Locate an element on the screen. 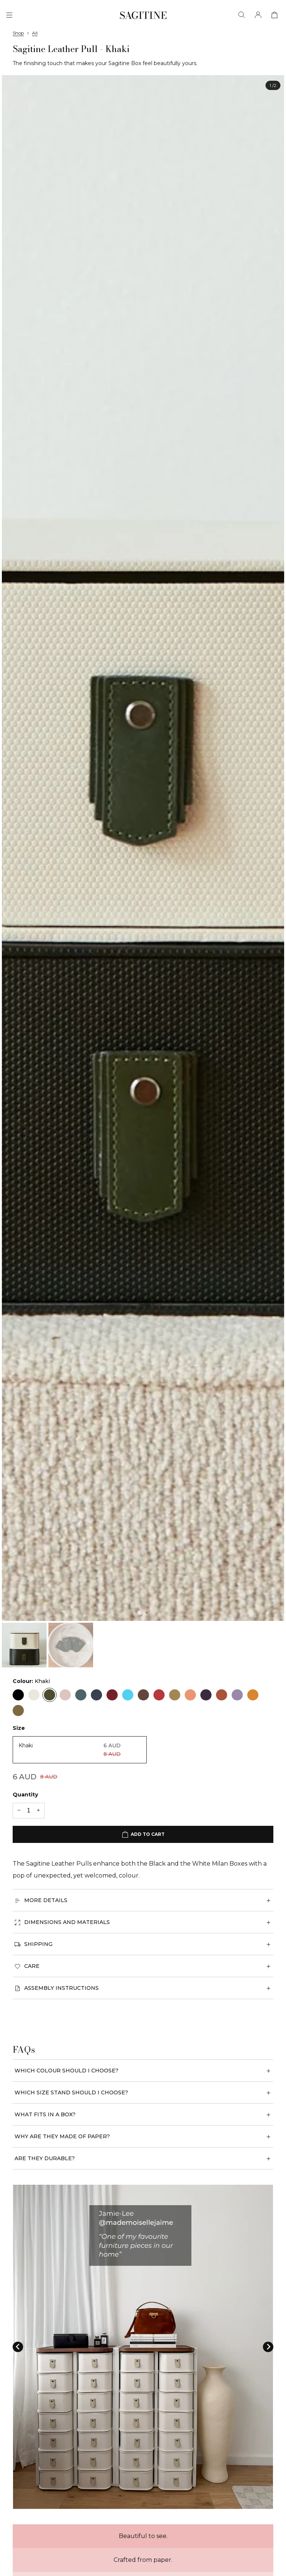  All is located at coordinates (35, 33).